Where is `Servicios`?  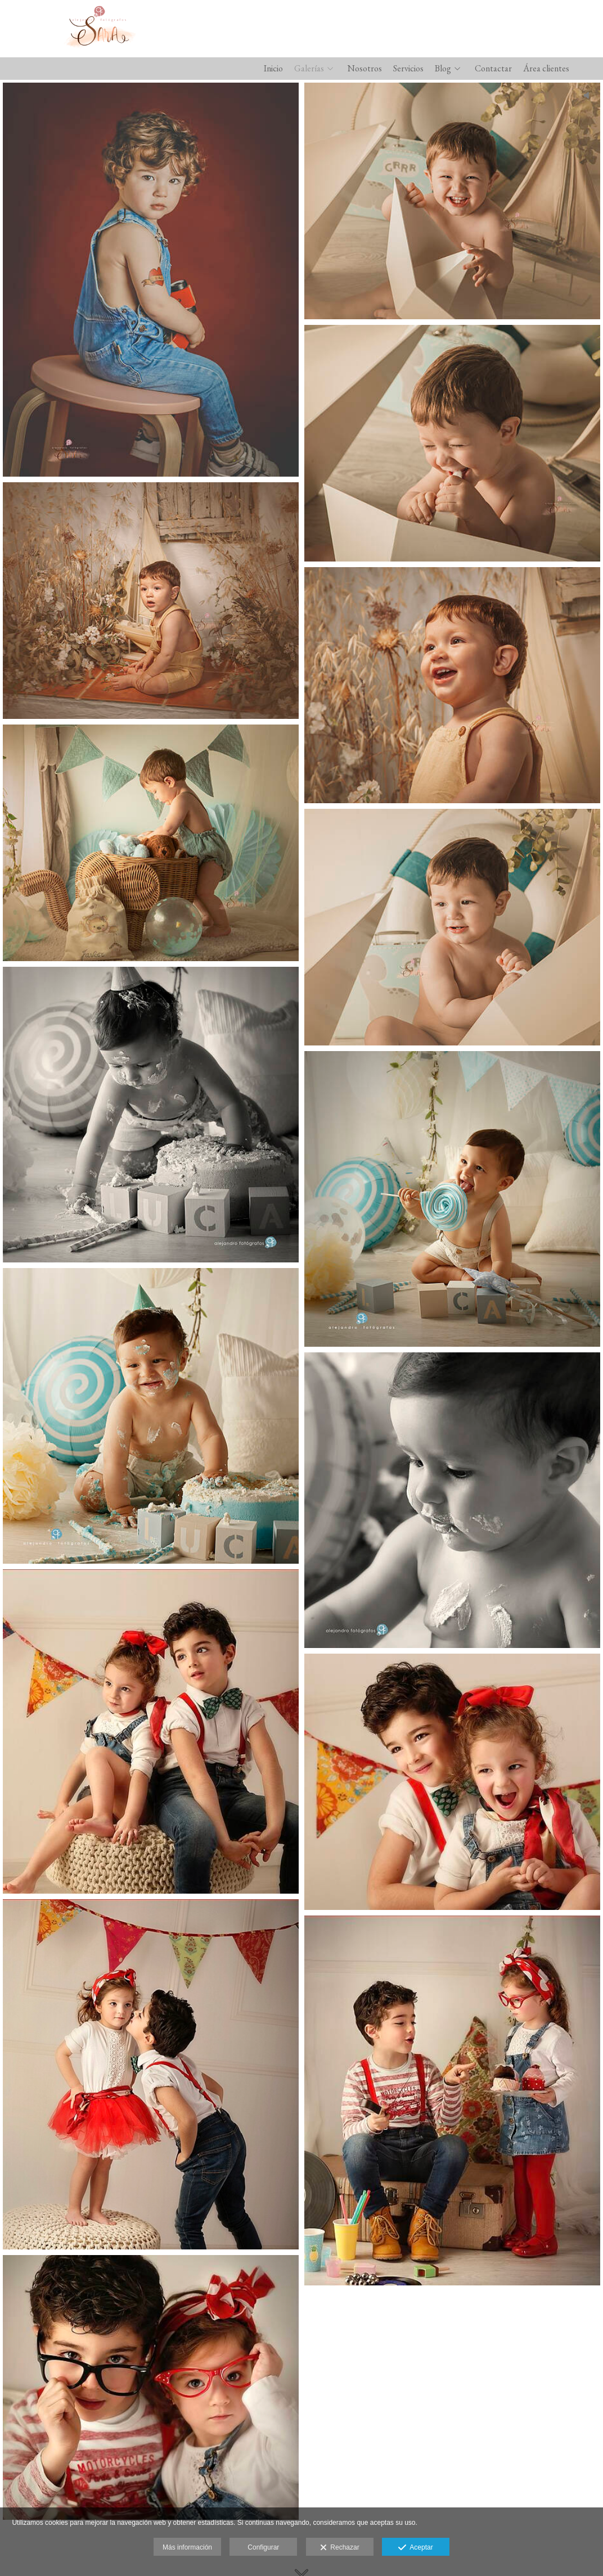
Servicios is located at coordinates (408, 69).